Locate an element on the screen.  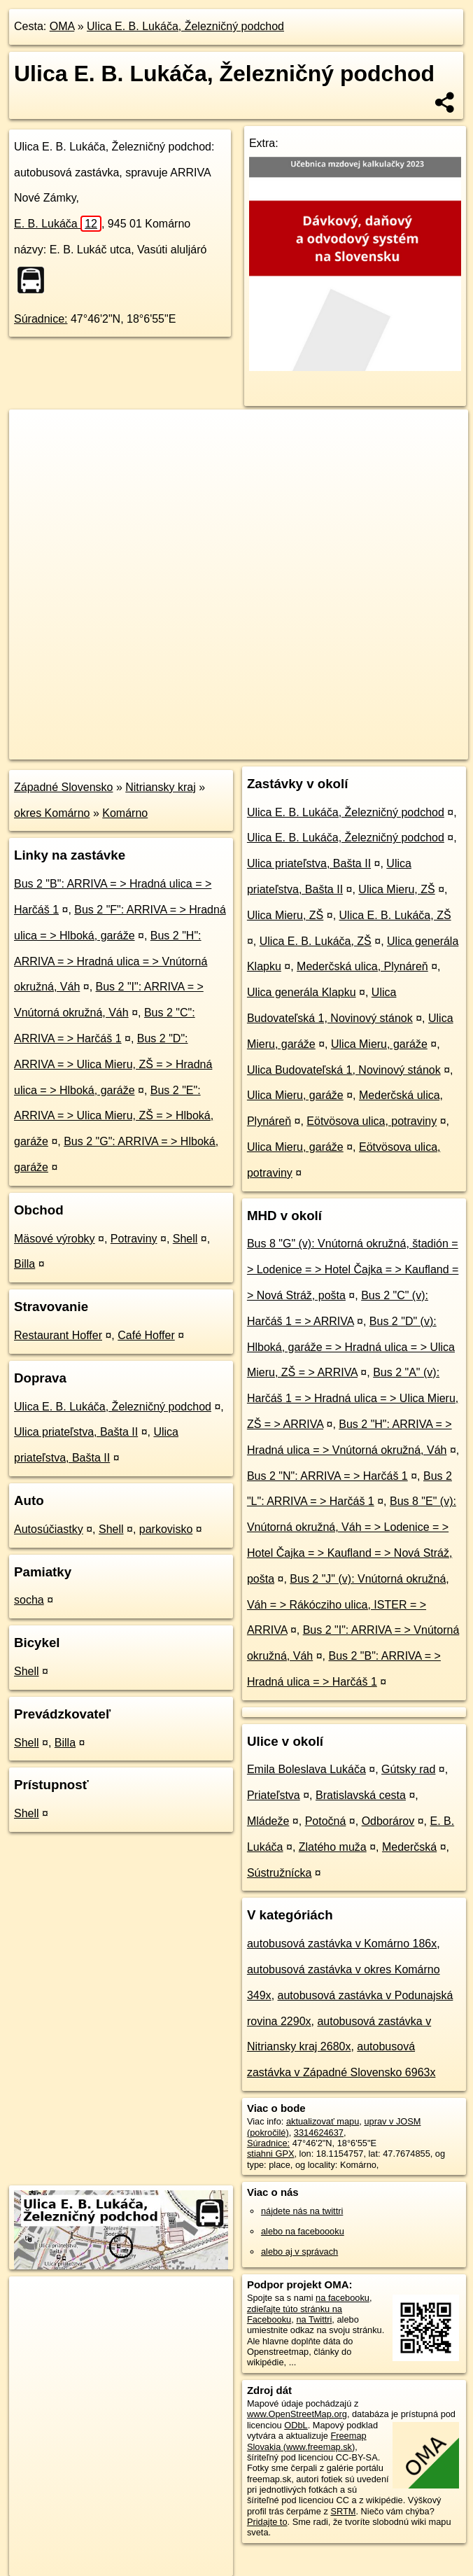
Restaurant Hoffer is located at coordinates (58, 1335).